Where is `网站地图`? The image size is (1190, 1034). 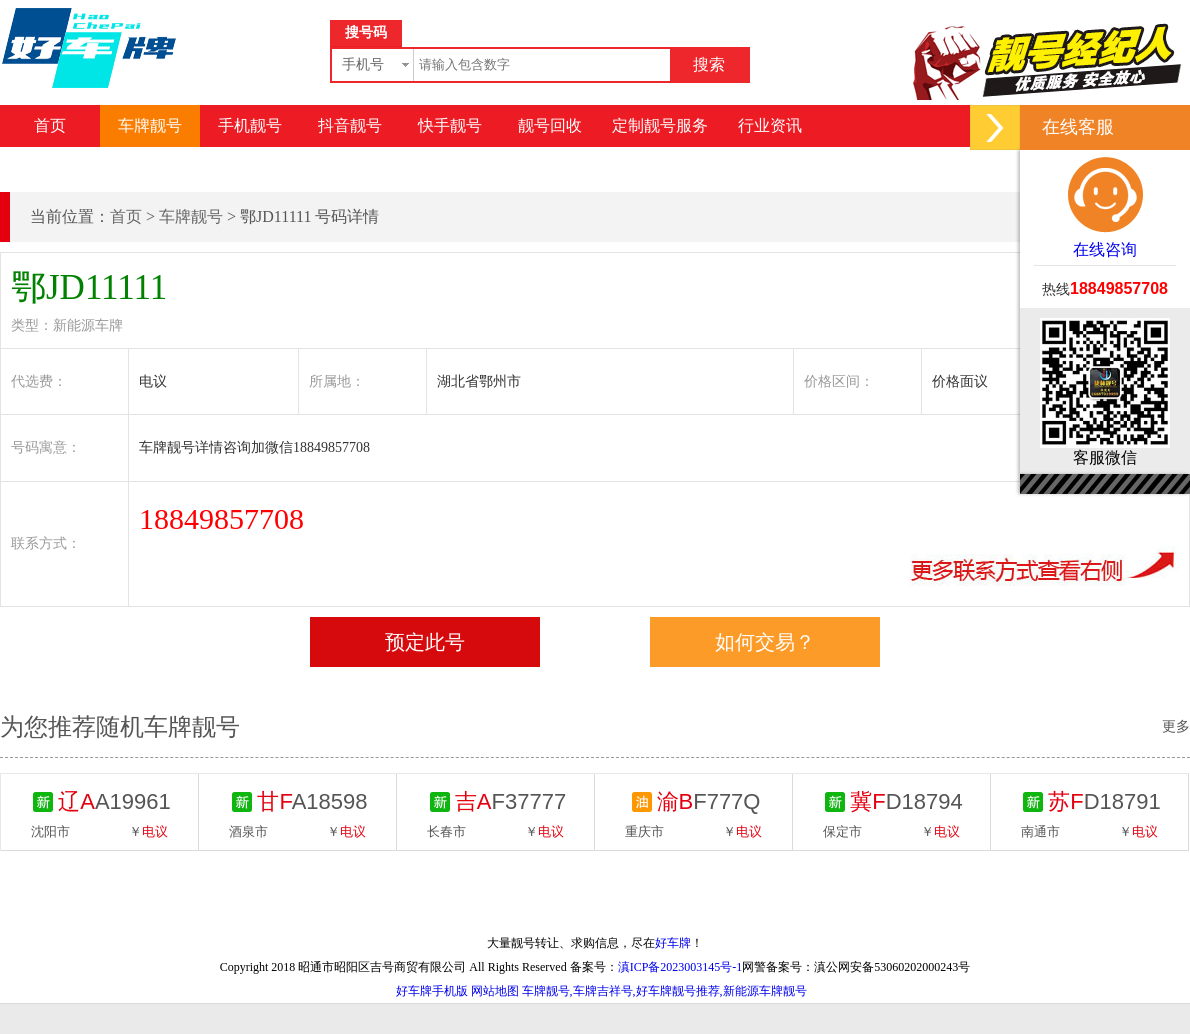
网站地图 is located at coordinates (495, 991).